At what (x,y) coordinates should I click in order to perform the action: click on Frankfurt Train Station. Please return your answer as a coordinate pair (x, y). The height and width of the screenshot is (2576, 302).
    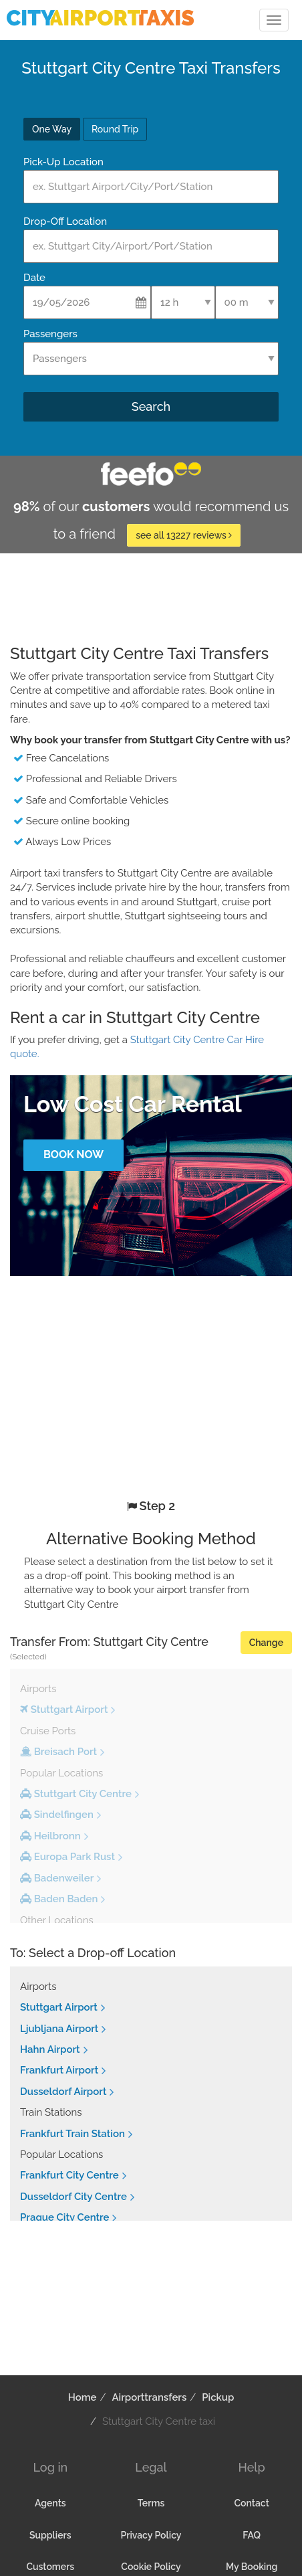
    Looking at the image, I should click on (72, 2134).